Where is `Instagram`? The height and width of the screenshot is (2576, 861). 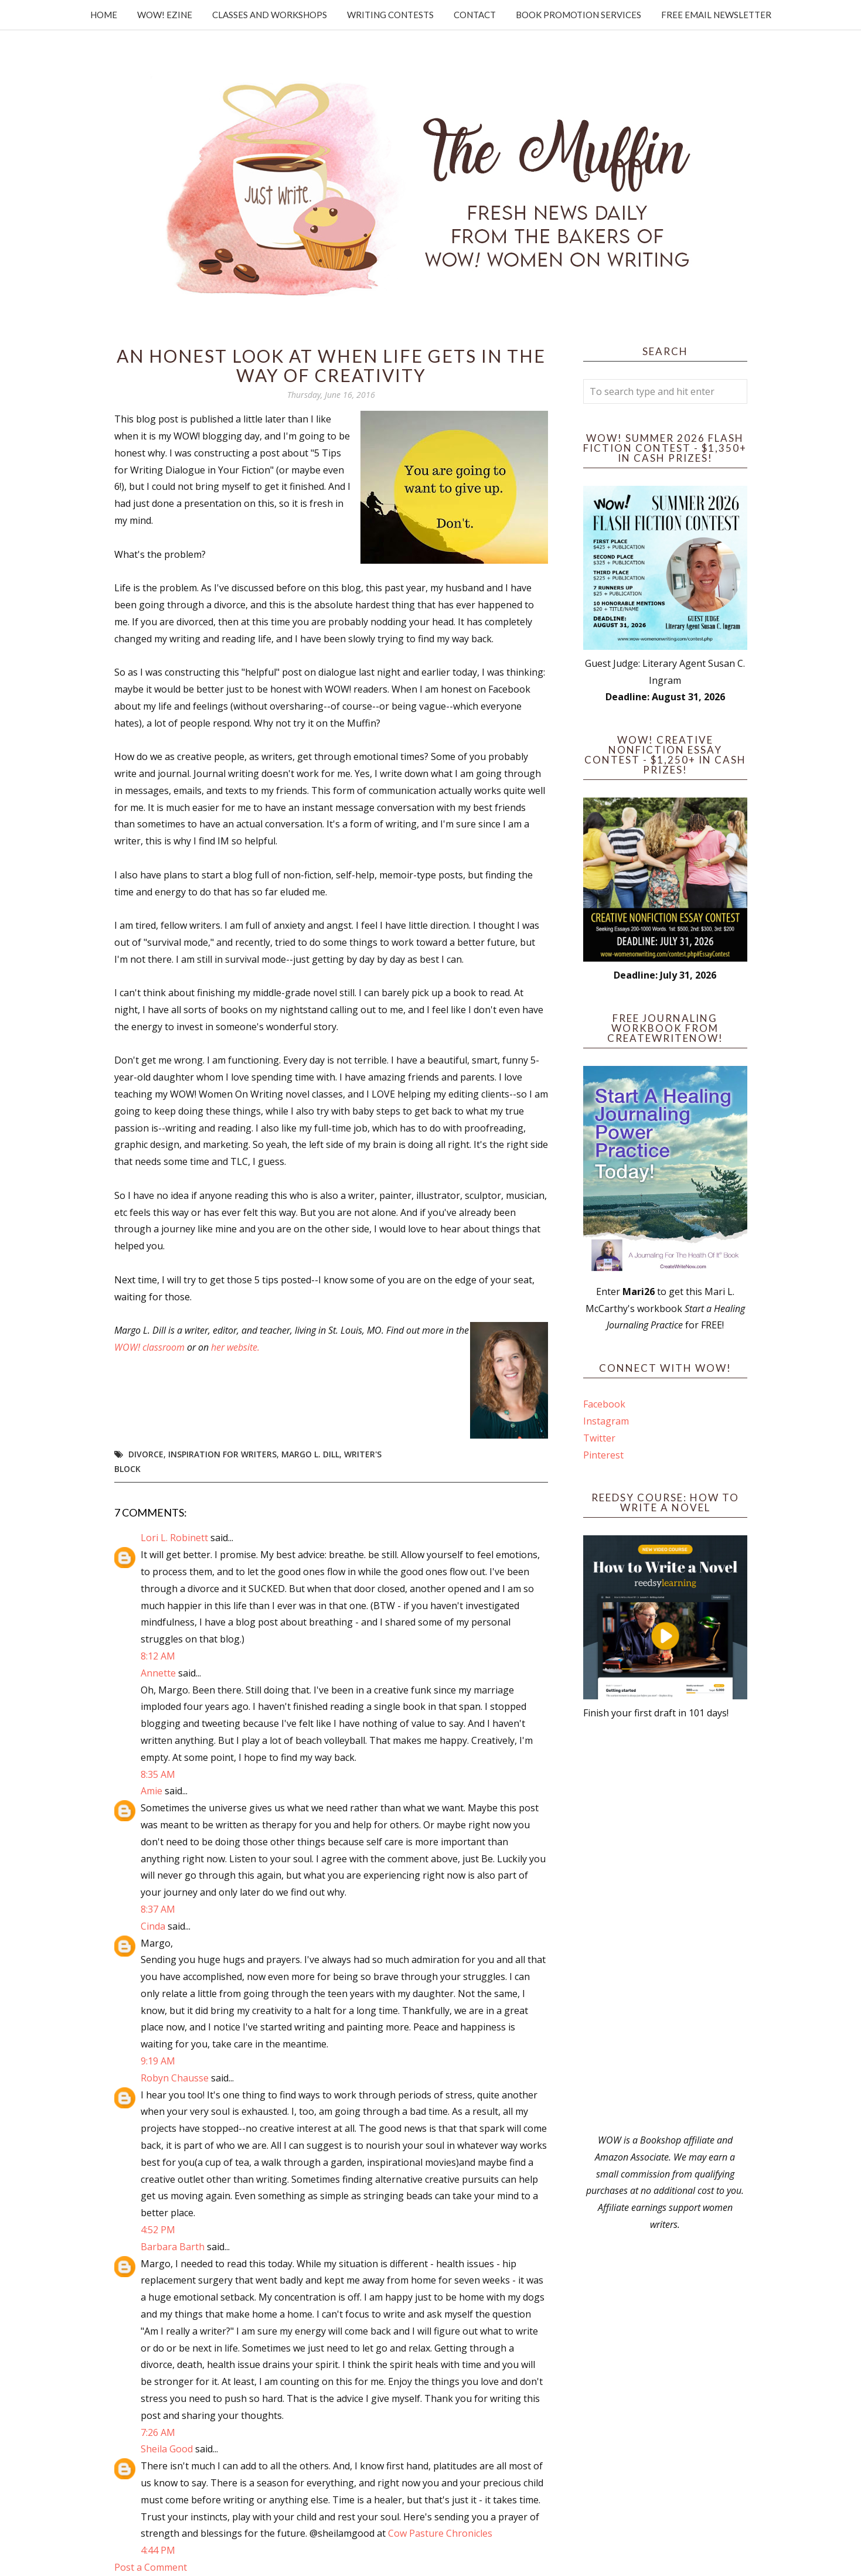 Instagram is located at coordinates (606, 1421).